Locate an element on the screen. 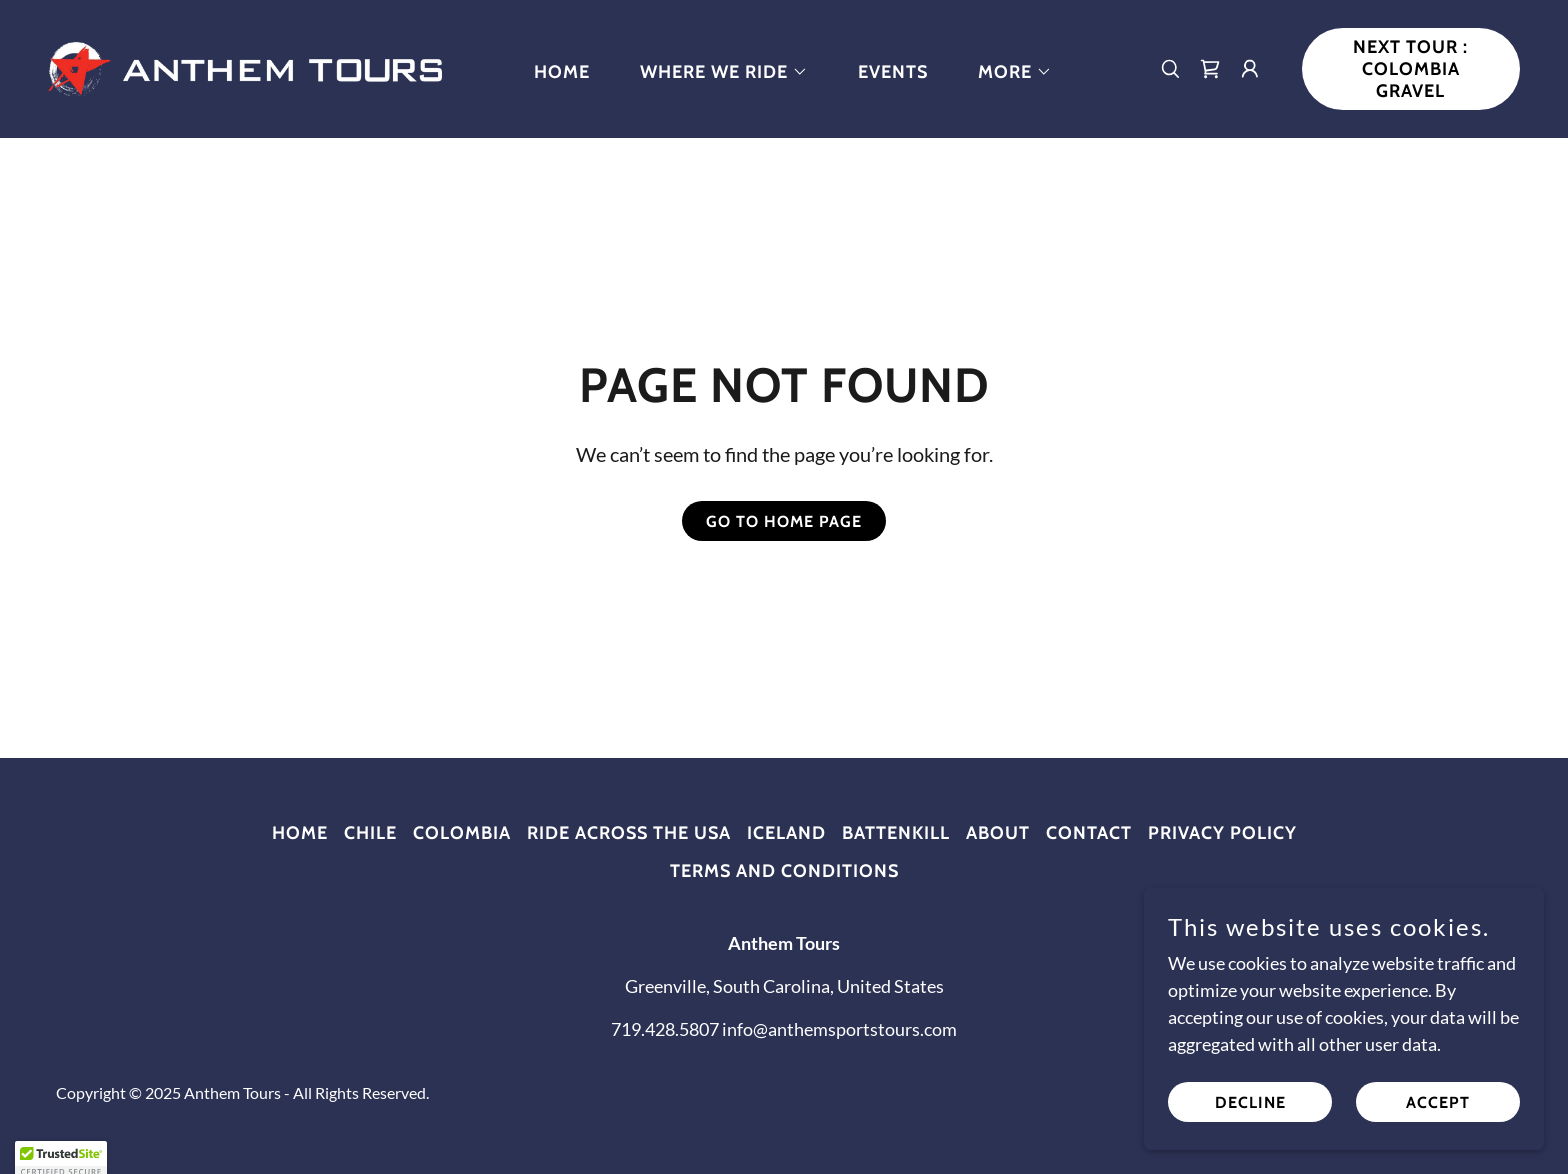 The image size is (1568, 1174). 719.428.5807 [link] is located at coordinates (665, 1029).